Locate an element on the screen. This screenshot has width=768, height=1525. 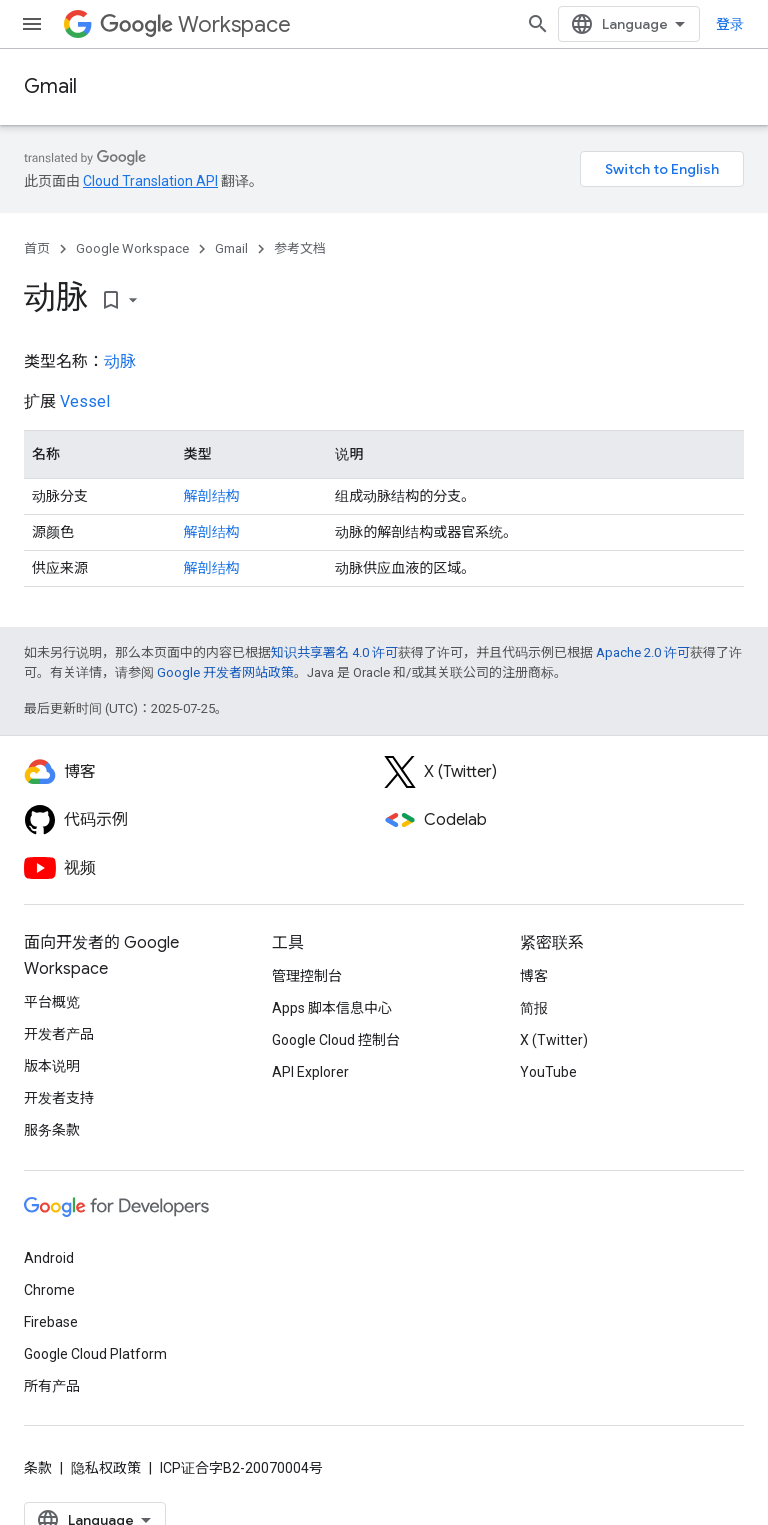
Google Cloud 控制台 is located at coordinates (336, 1040).